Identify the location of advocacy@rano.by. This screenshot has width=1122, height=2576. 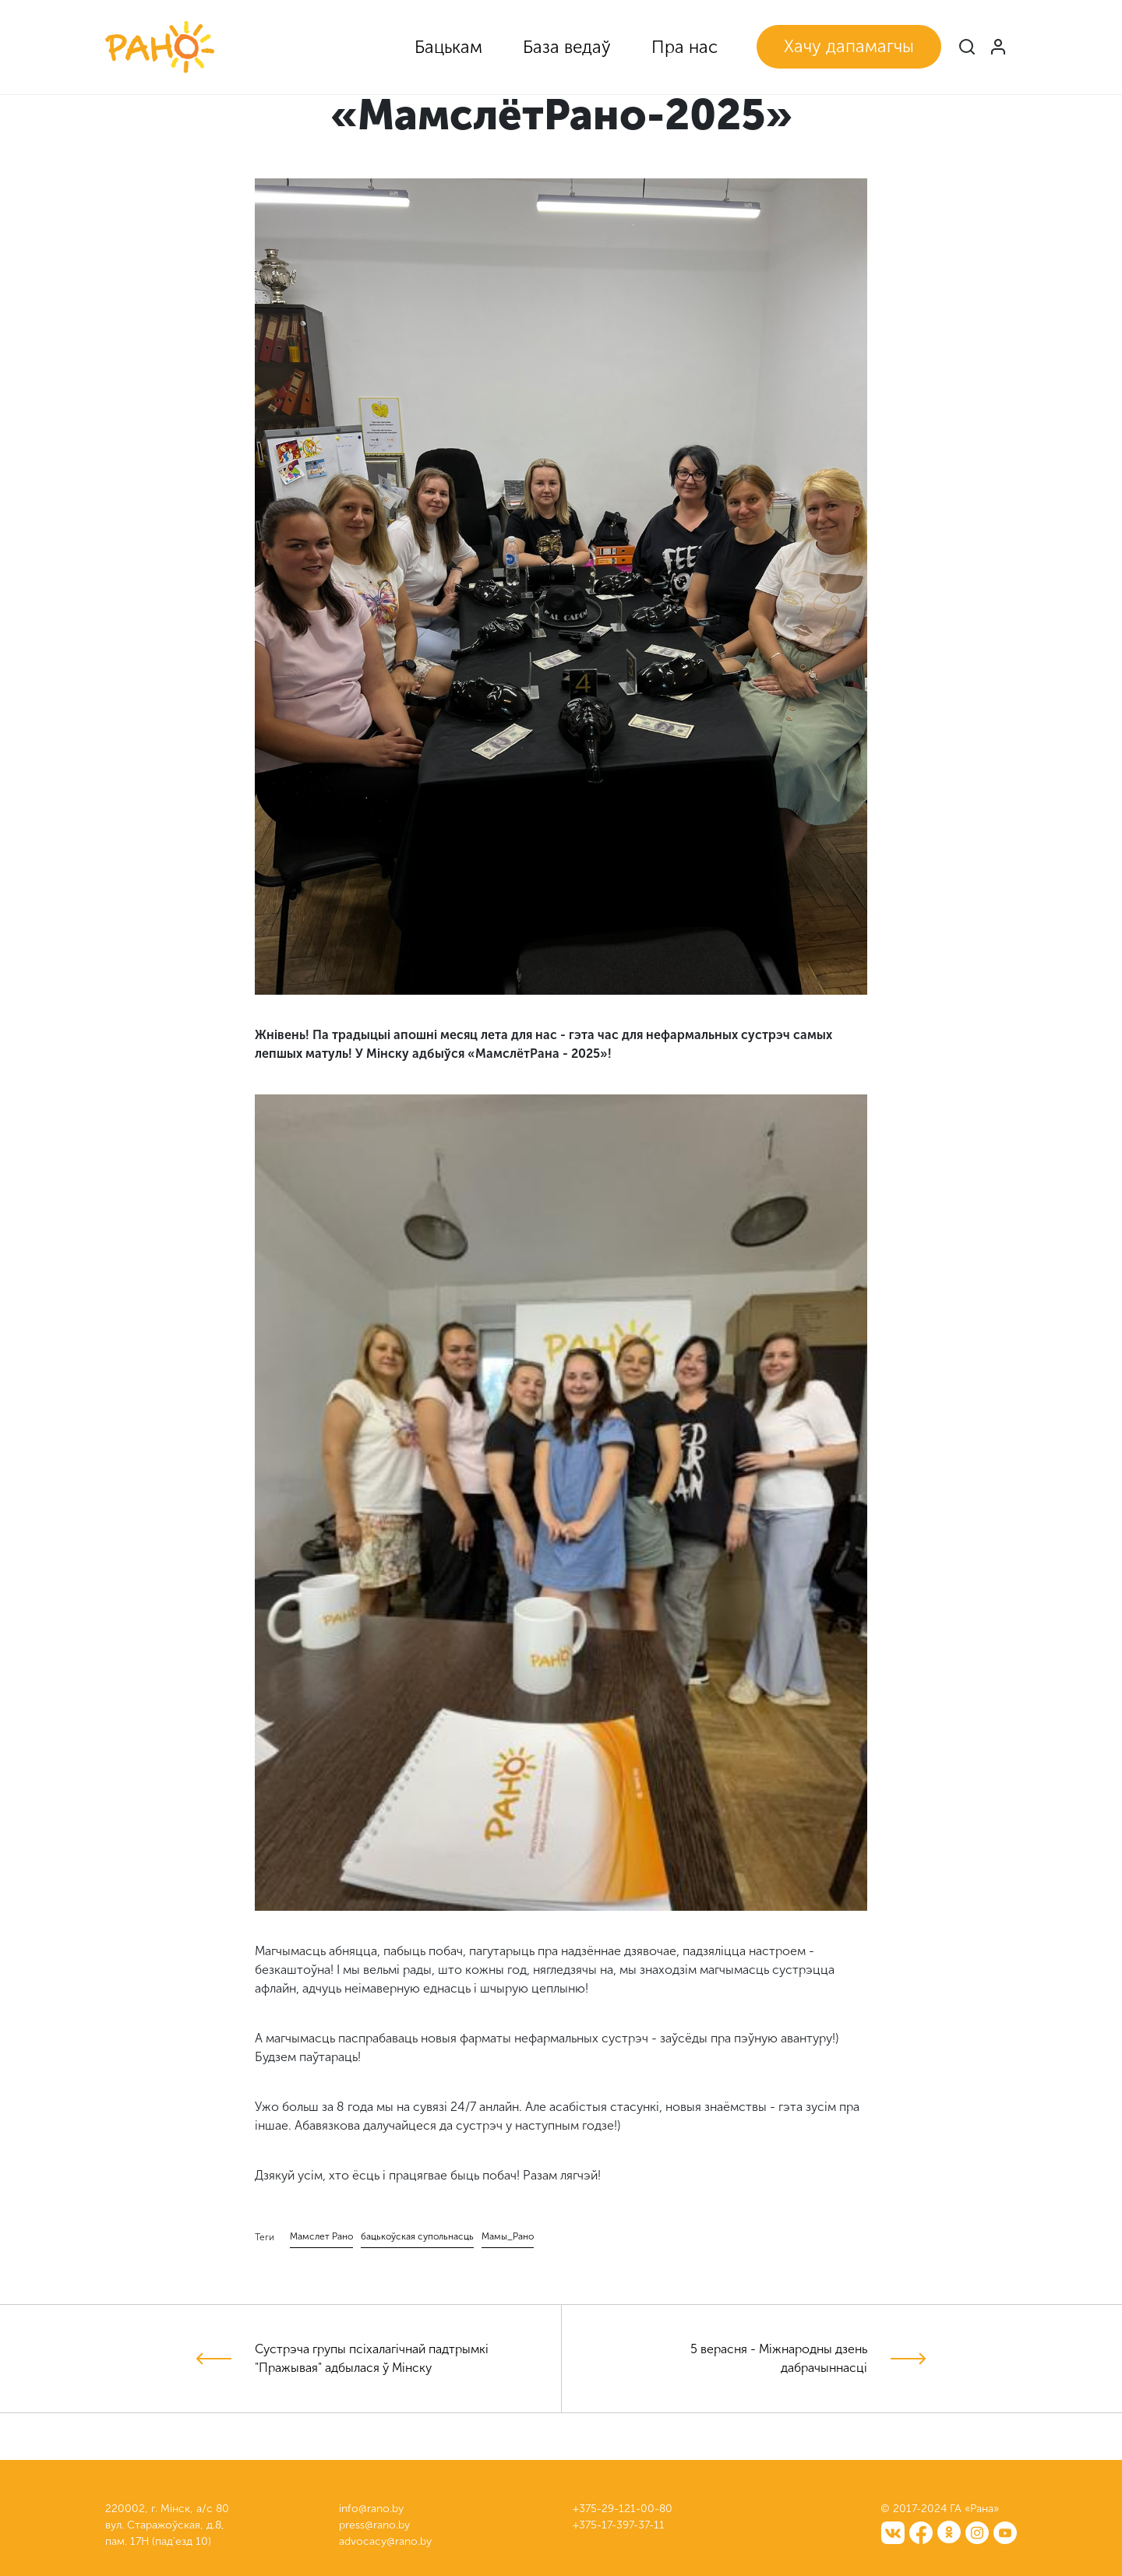
(385, 2541).